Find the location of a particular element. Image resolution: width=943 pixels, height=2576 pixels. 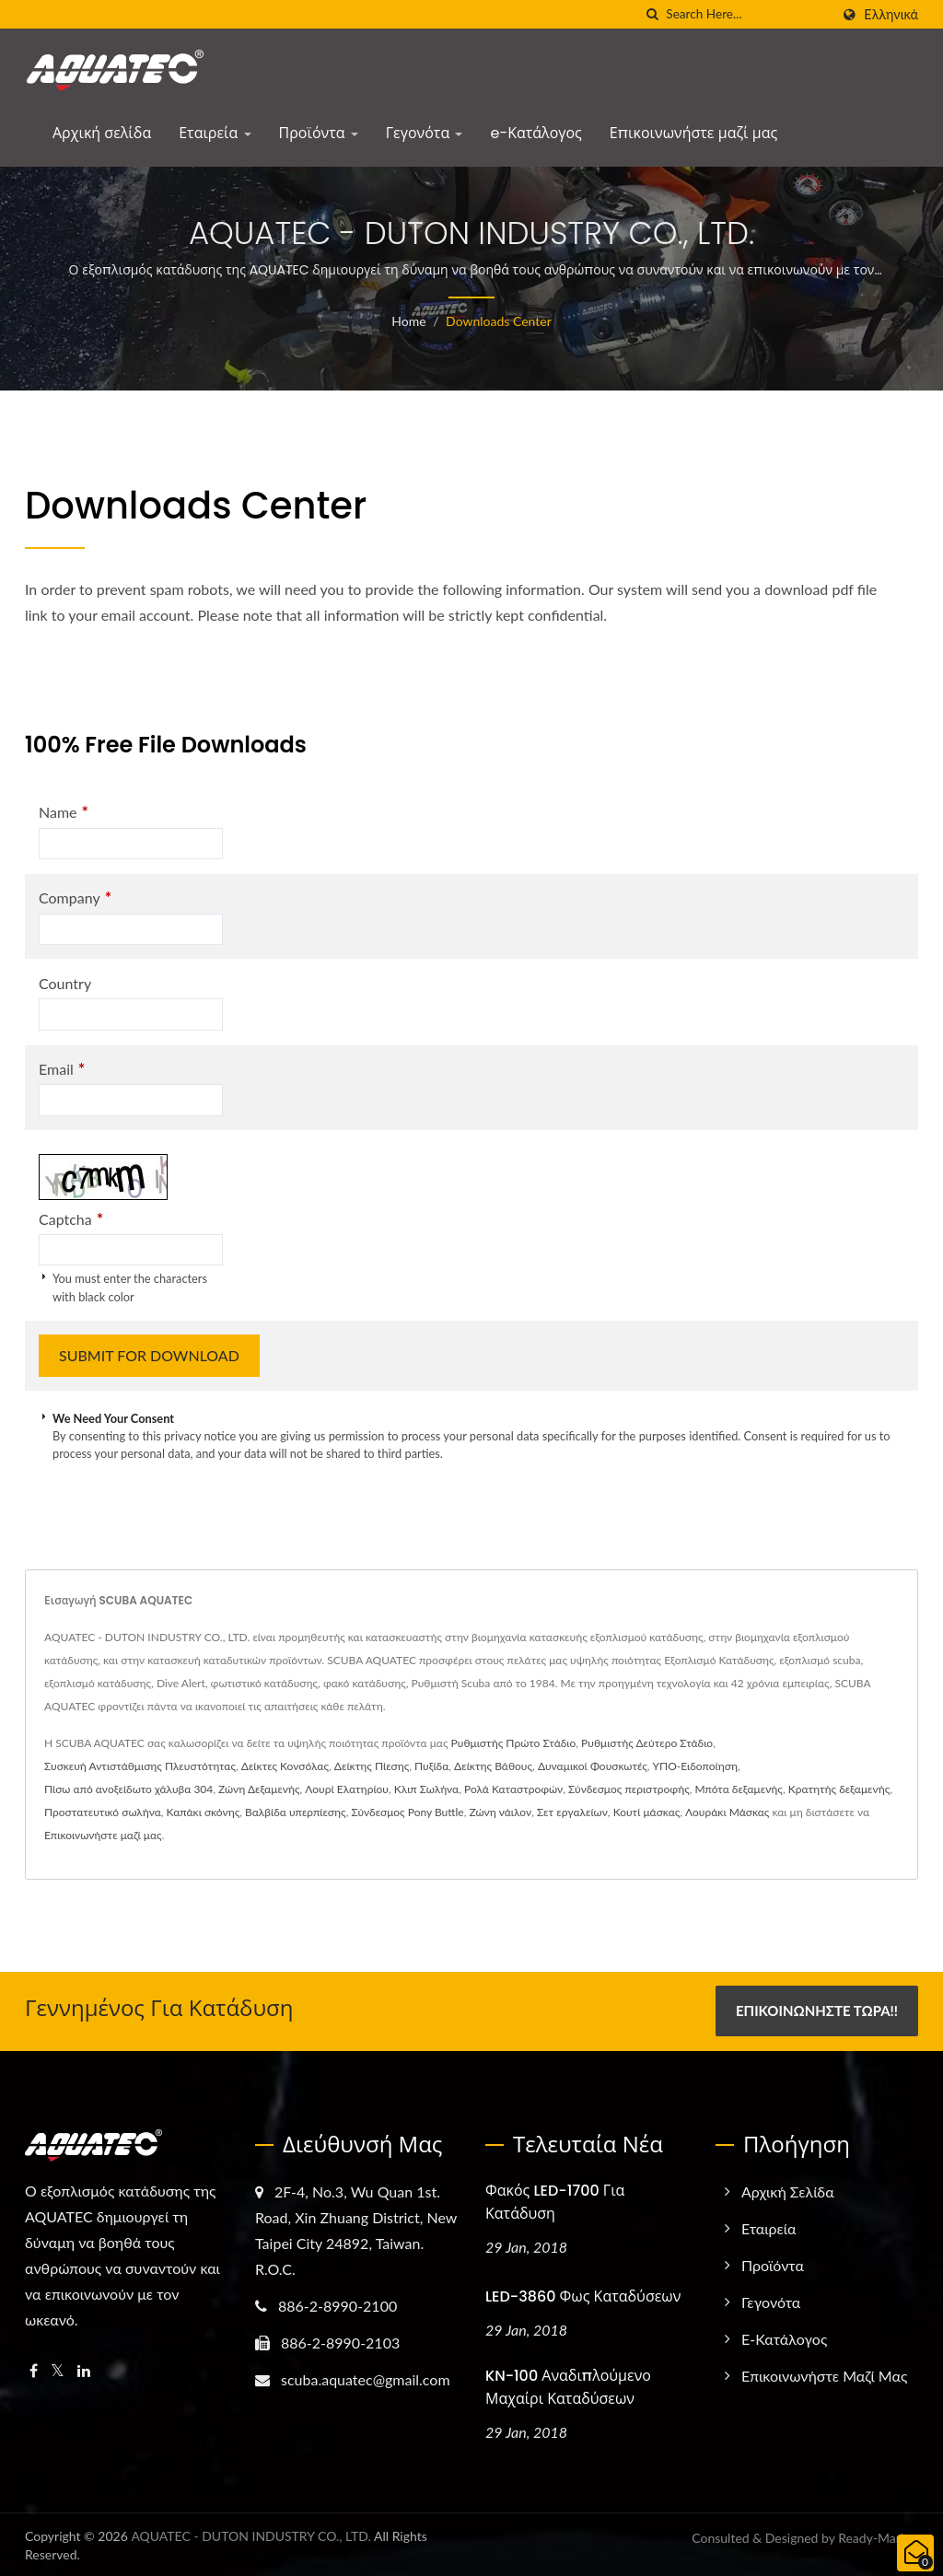

Ρυθμιστής Πρώτο Στάδιο is located at coordinates (513, 1743).